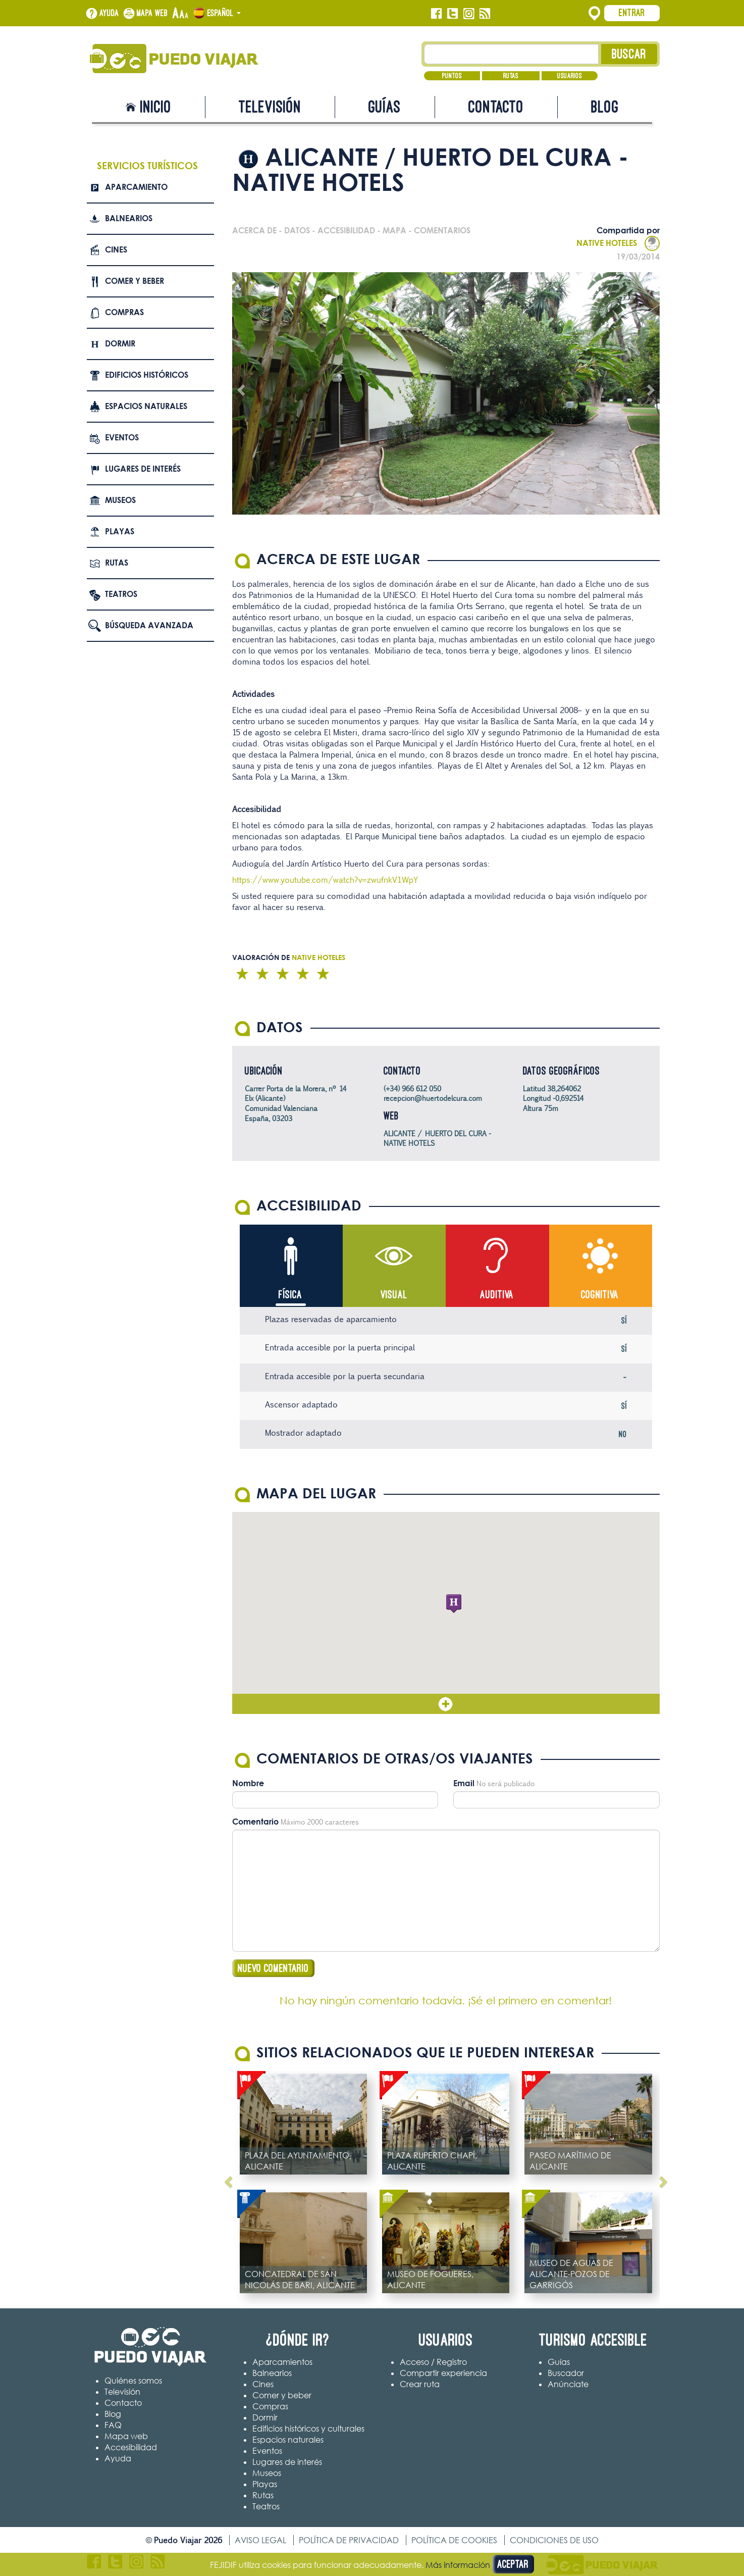 Image resolution: width=744 pixels, height=2576 pixels. I want to click on Contacto, so click(496, 107).